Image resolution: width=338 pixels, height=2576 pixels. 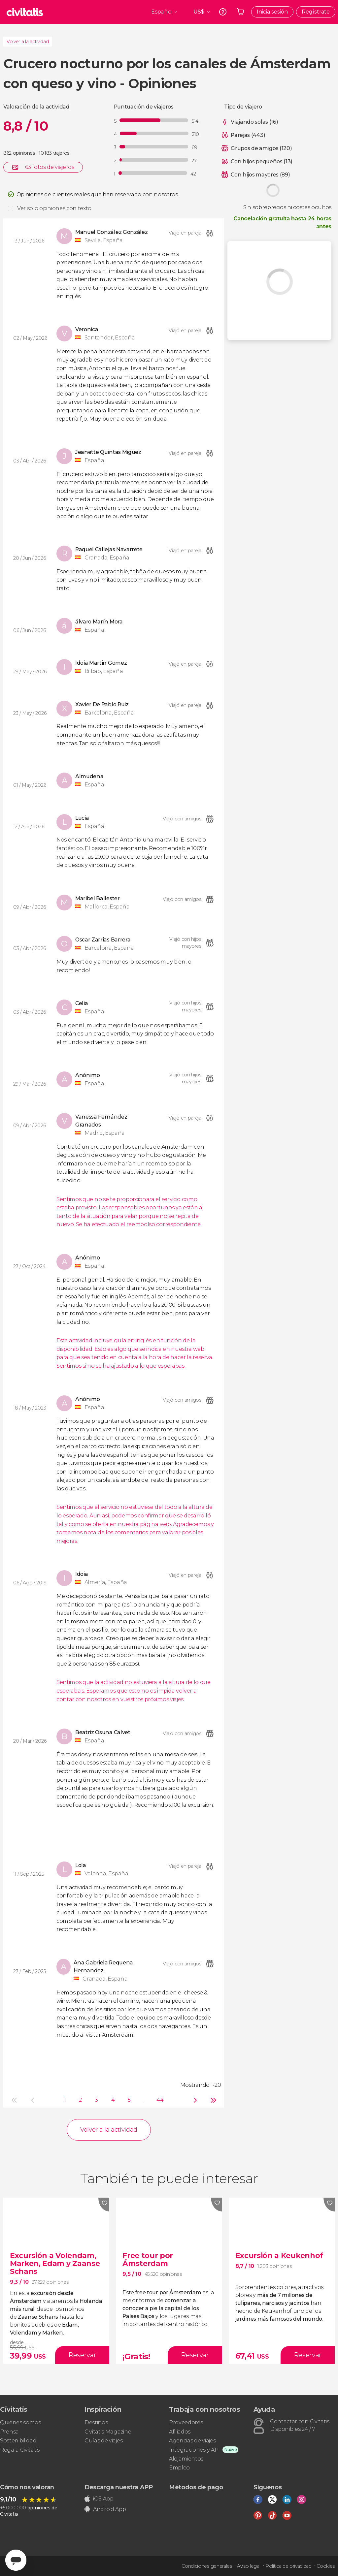 I want to click on Ver solo opiniones con texto, so click(x=54, y=208).